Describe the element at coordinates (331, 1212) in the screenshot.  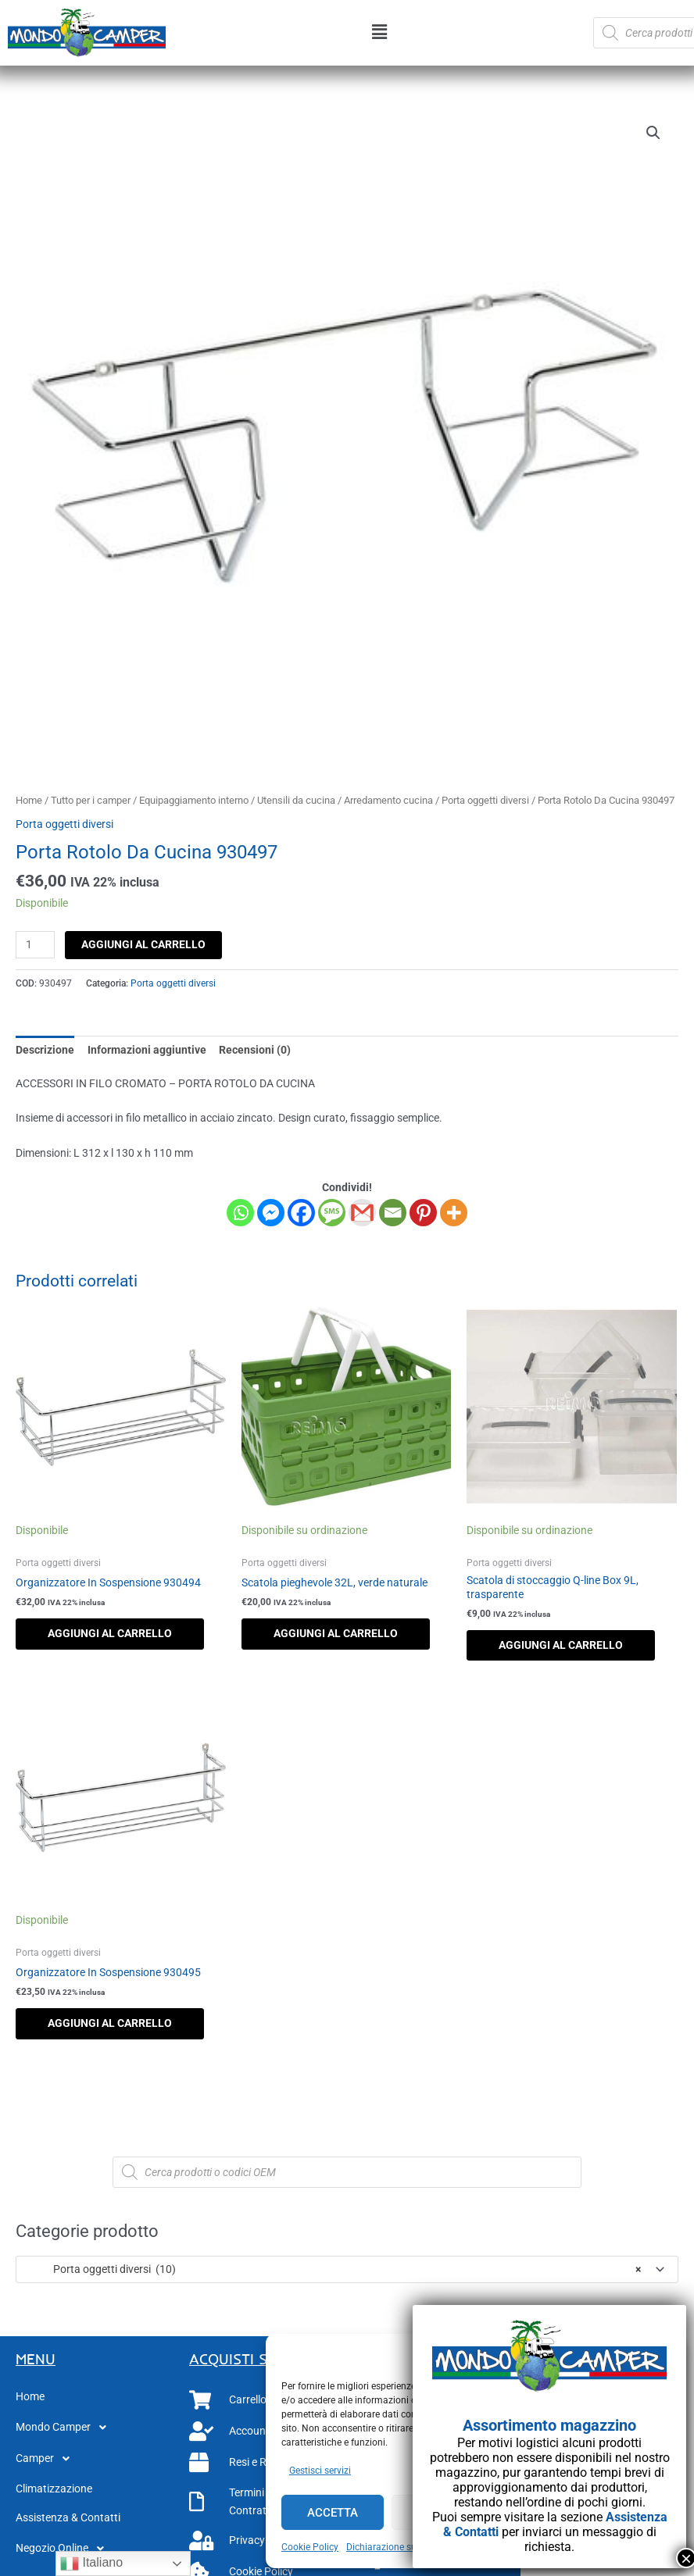
I see `[SMS]` at that location.